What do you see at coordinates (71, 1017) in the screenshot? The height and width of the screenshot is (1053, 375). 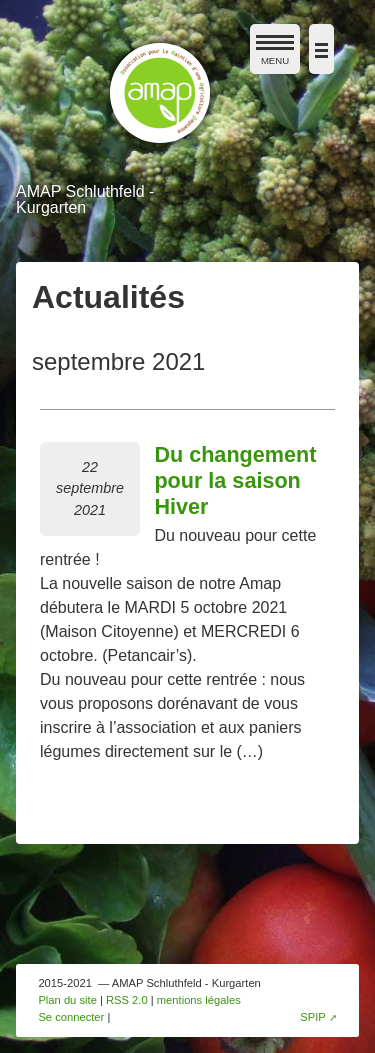 I see `Se connecter` at bounding box center [71, 1017].